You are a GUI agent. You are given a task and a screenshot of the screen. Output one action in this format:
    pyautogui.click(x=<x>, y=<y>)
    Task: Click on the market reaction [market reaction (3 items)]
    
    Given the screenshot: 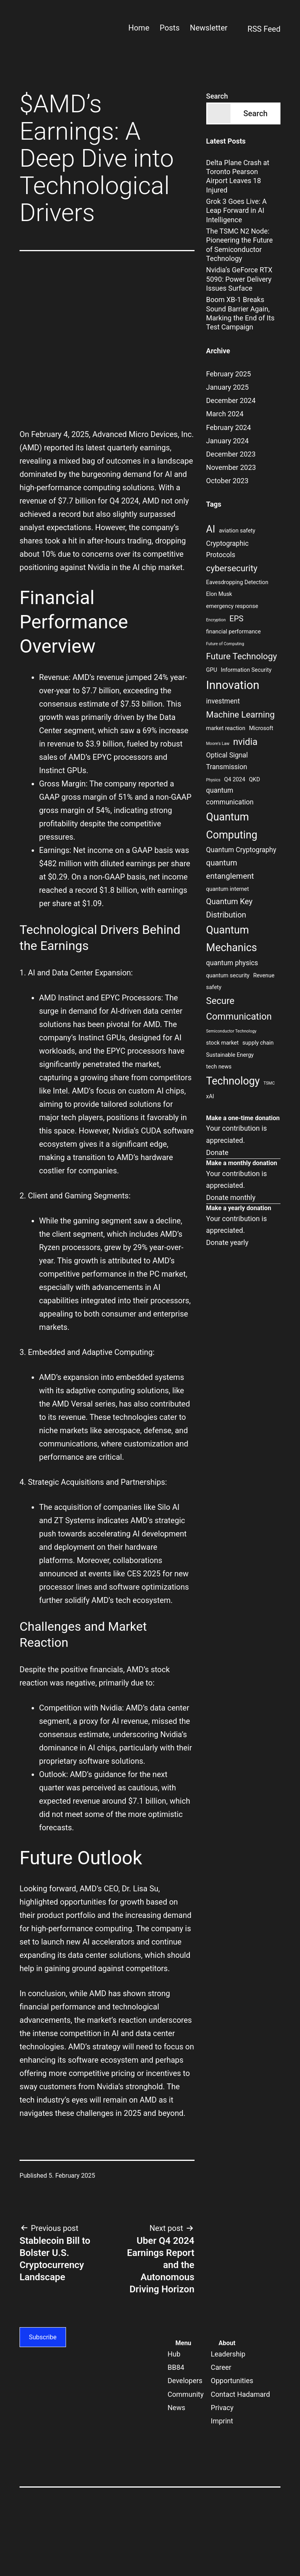 What is the action you would take?
    pyautogui.click(x=225, y=728)
    